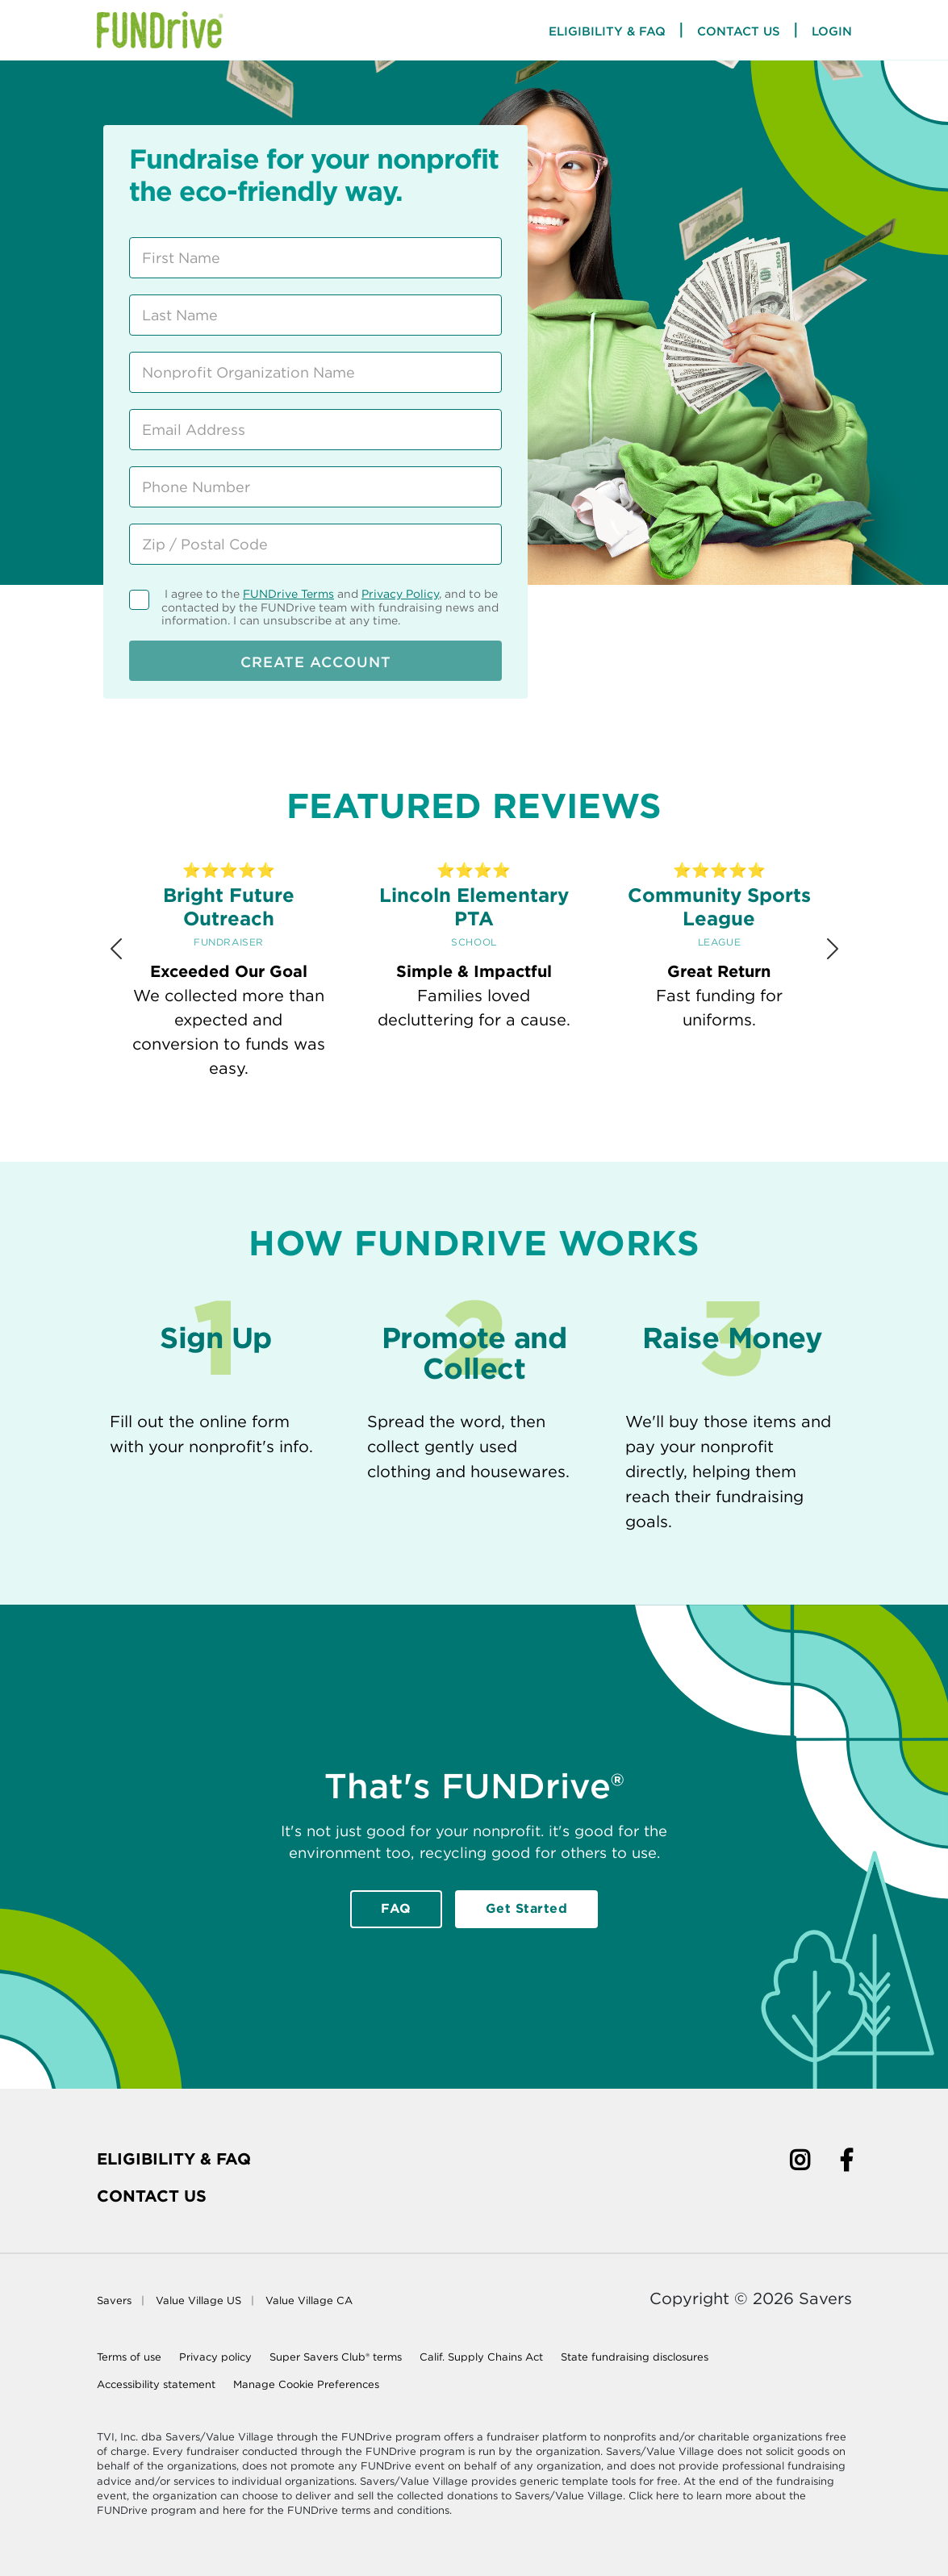 The width and height of the screenshot is (948, 2576). Describe the element at coordinates (634, 2357) in the screenshot. I see `State fundraising disclosures` at that location.